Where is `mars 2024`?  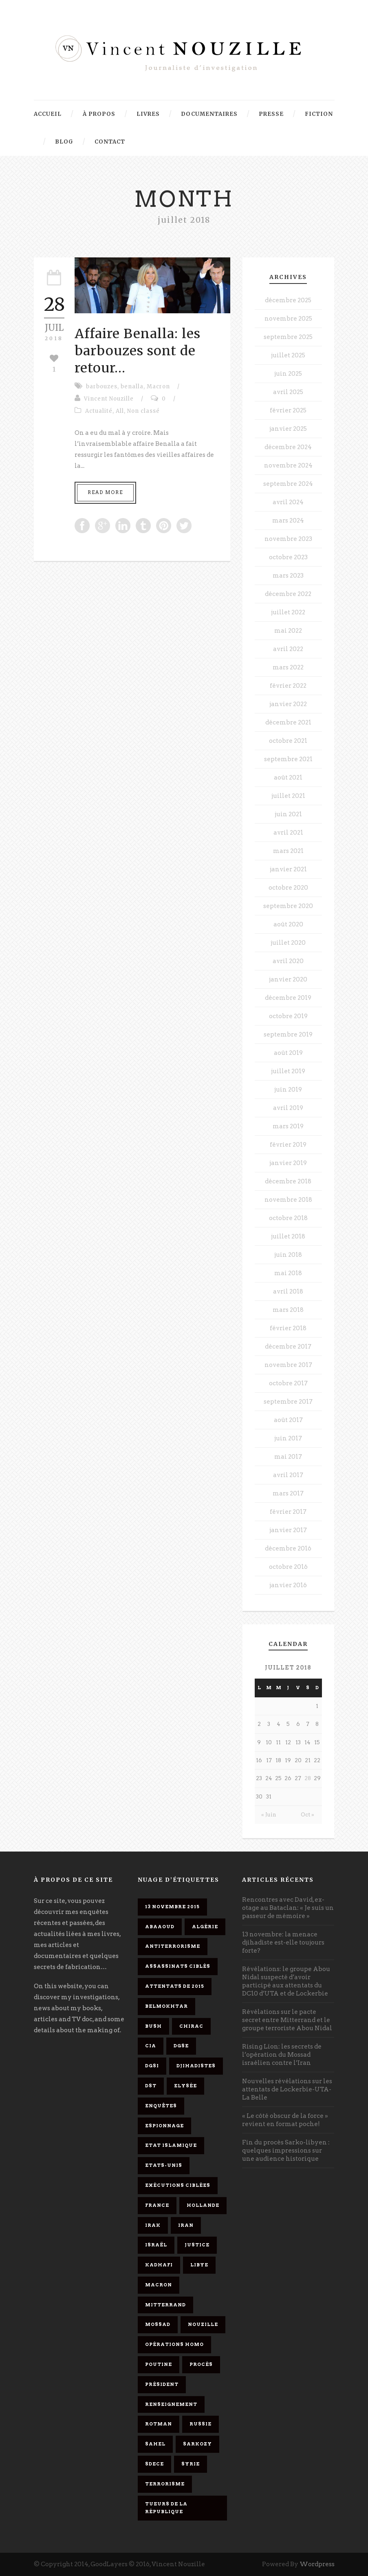
mars 2024 is located at coordinates (288, 520).